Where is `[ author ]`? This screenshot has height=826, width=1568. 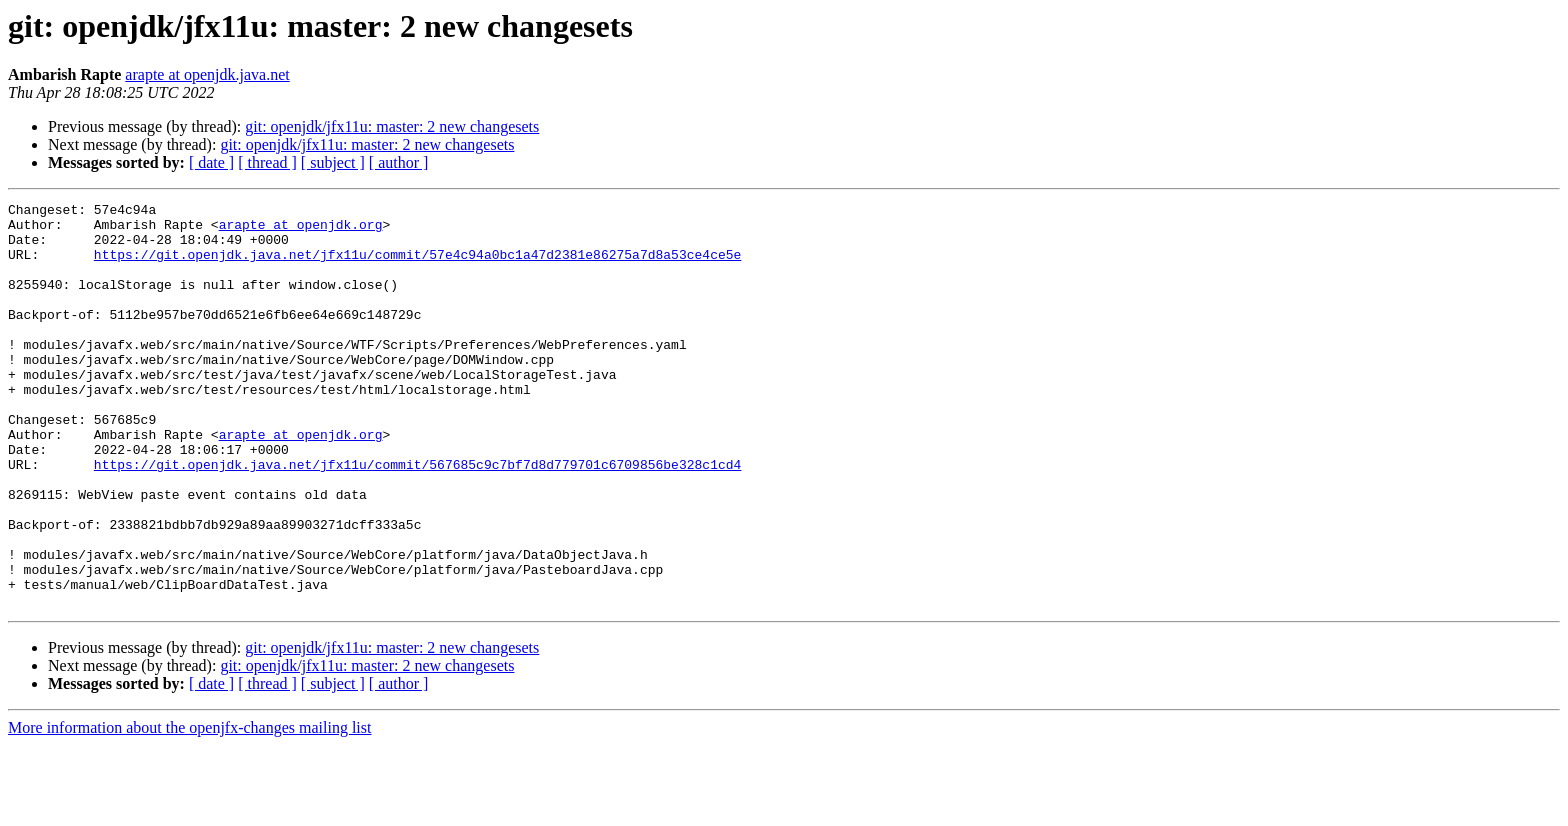
[ author ] is located at coordinates (399, 162).